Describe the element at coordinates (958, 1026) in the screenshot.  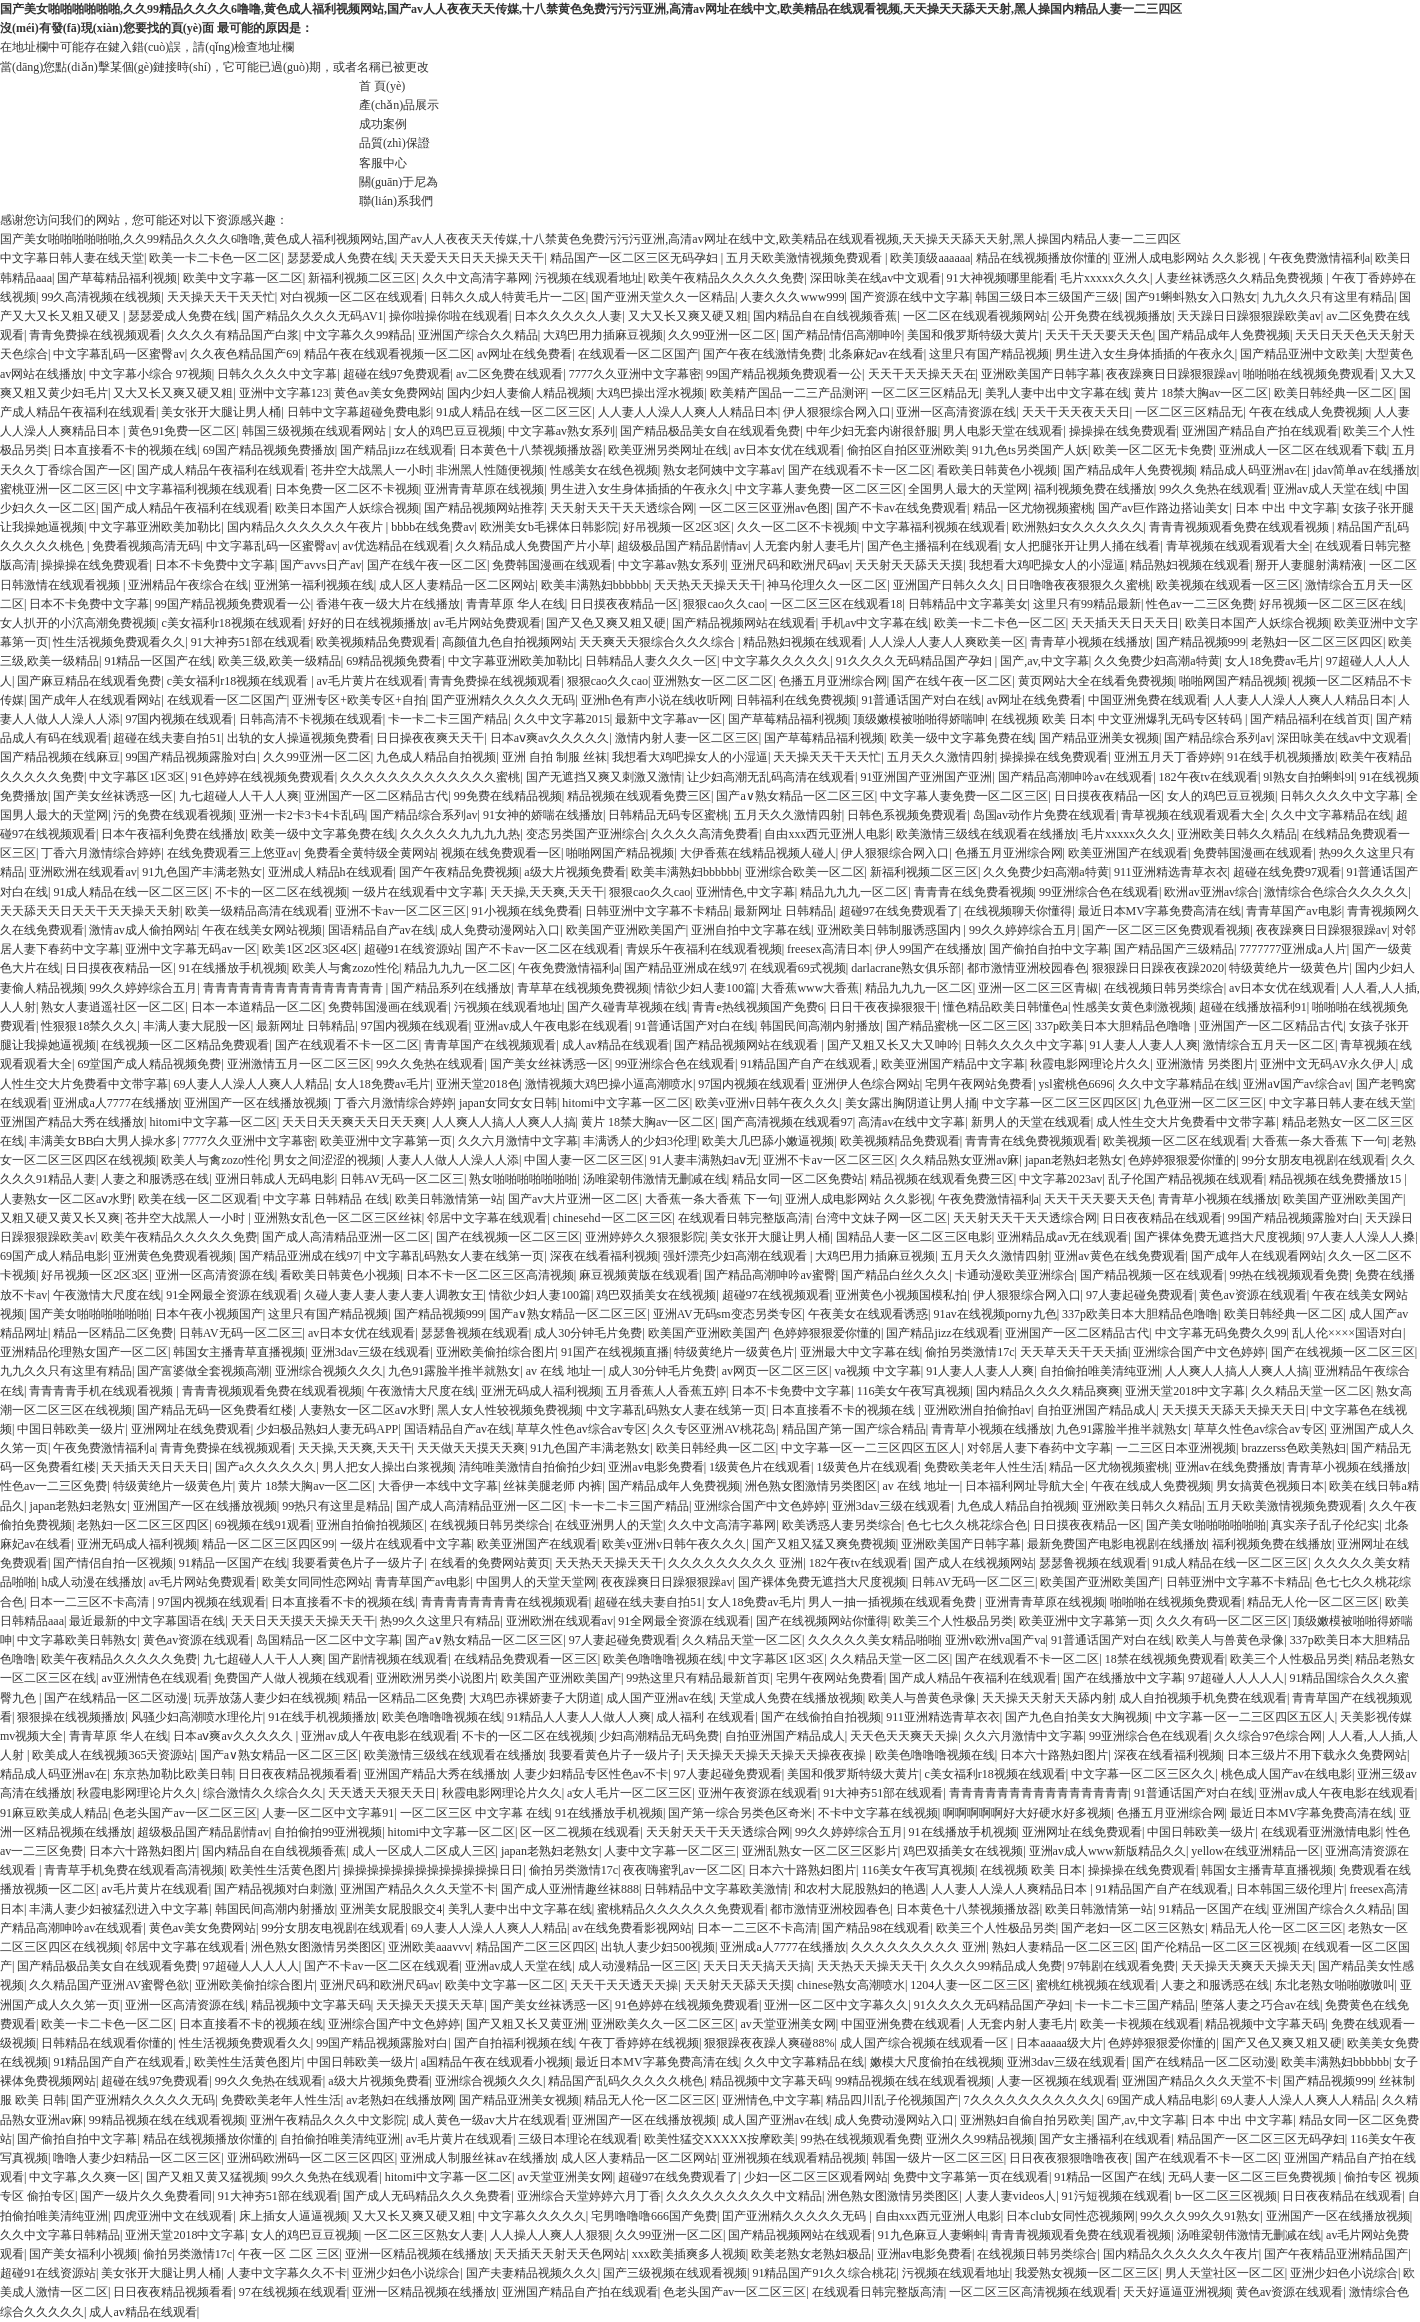
I see `国产精品蜜桃一区二区三区` at that location.